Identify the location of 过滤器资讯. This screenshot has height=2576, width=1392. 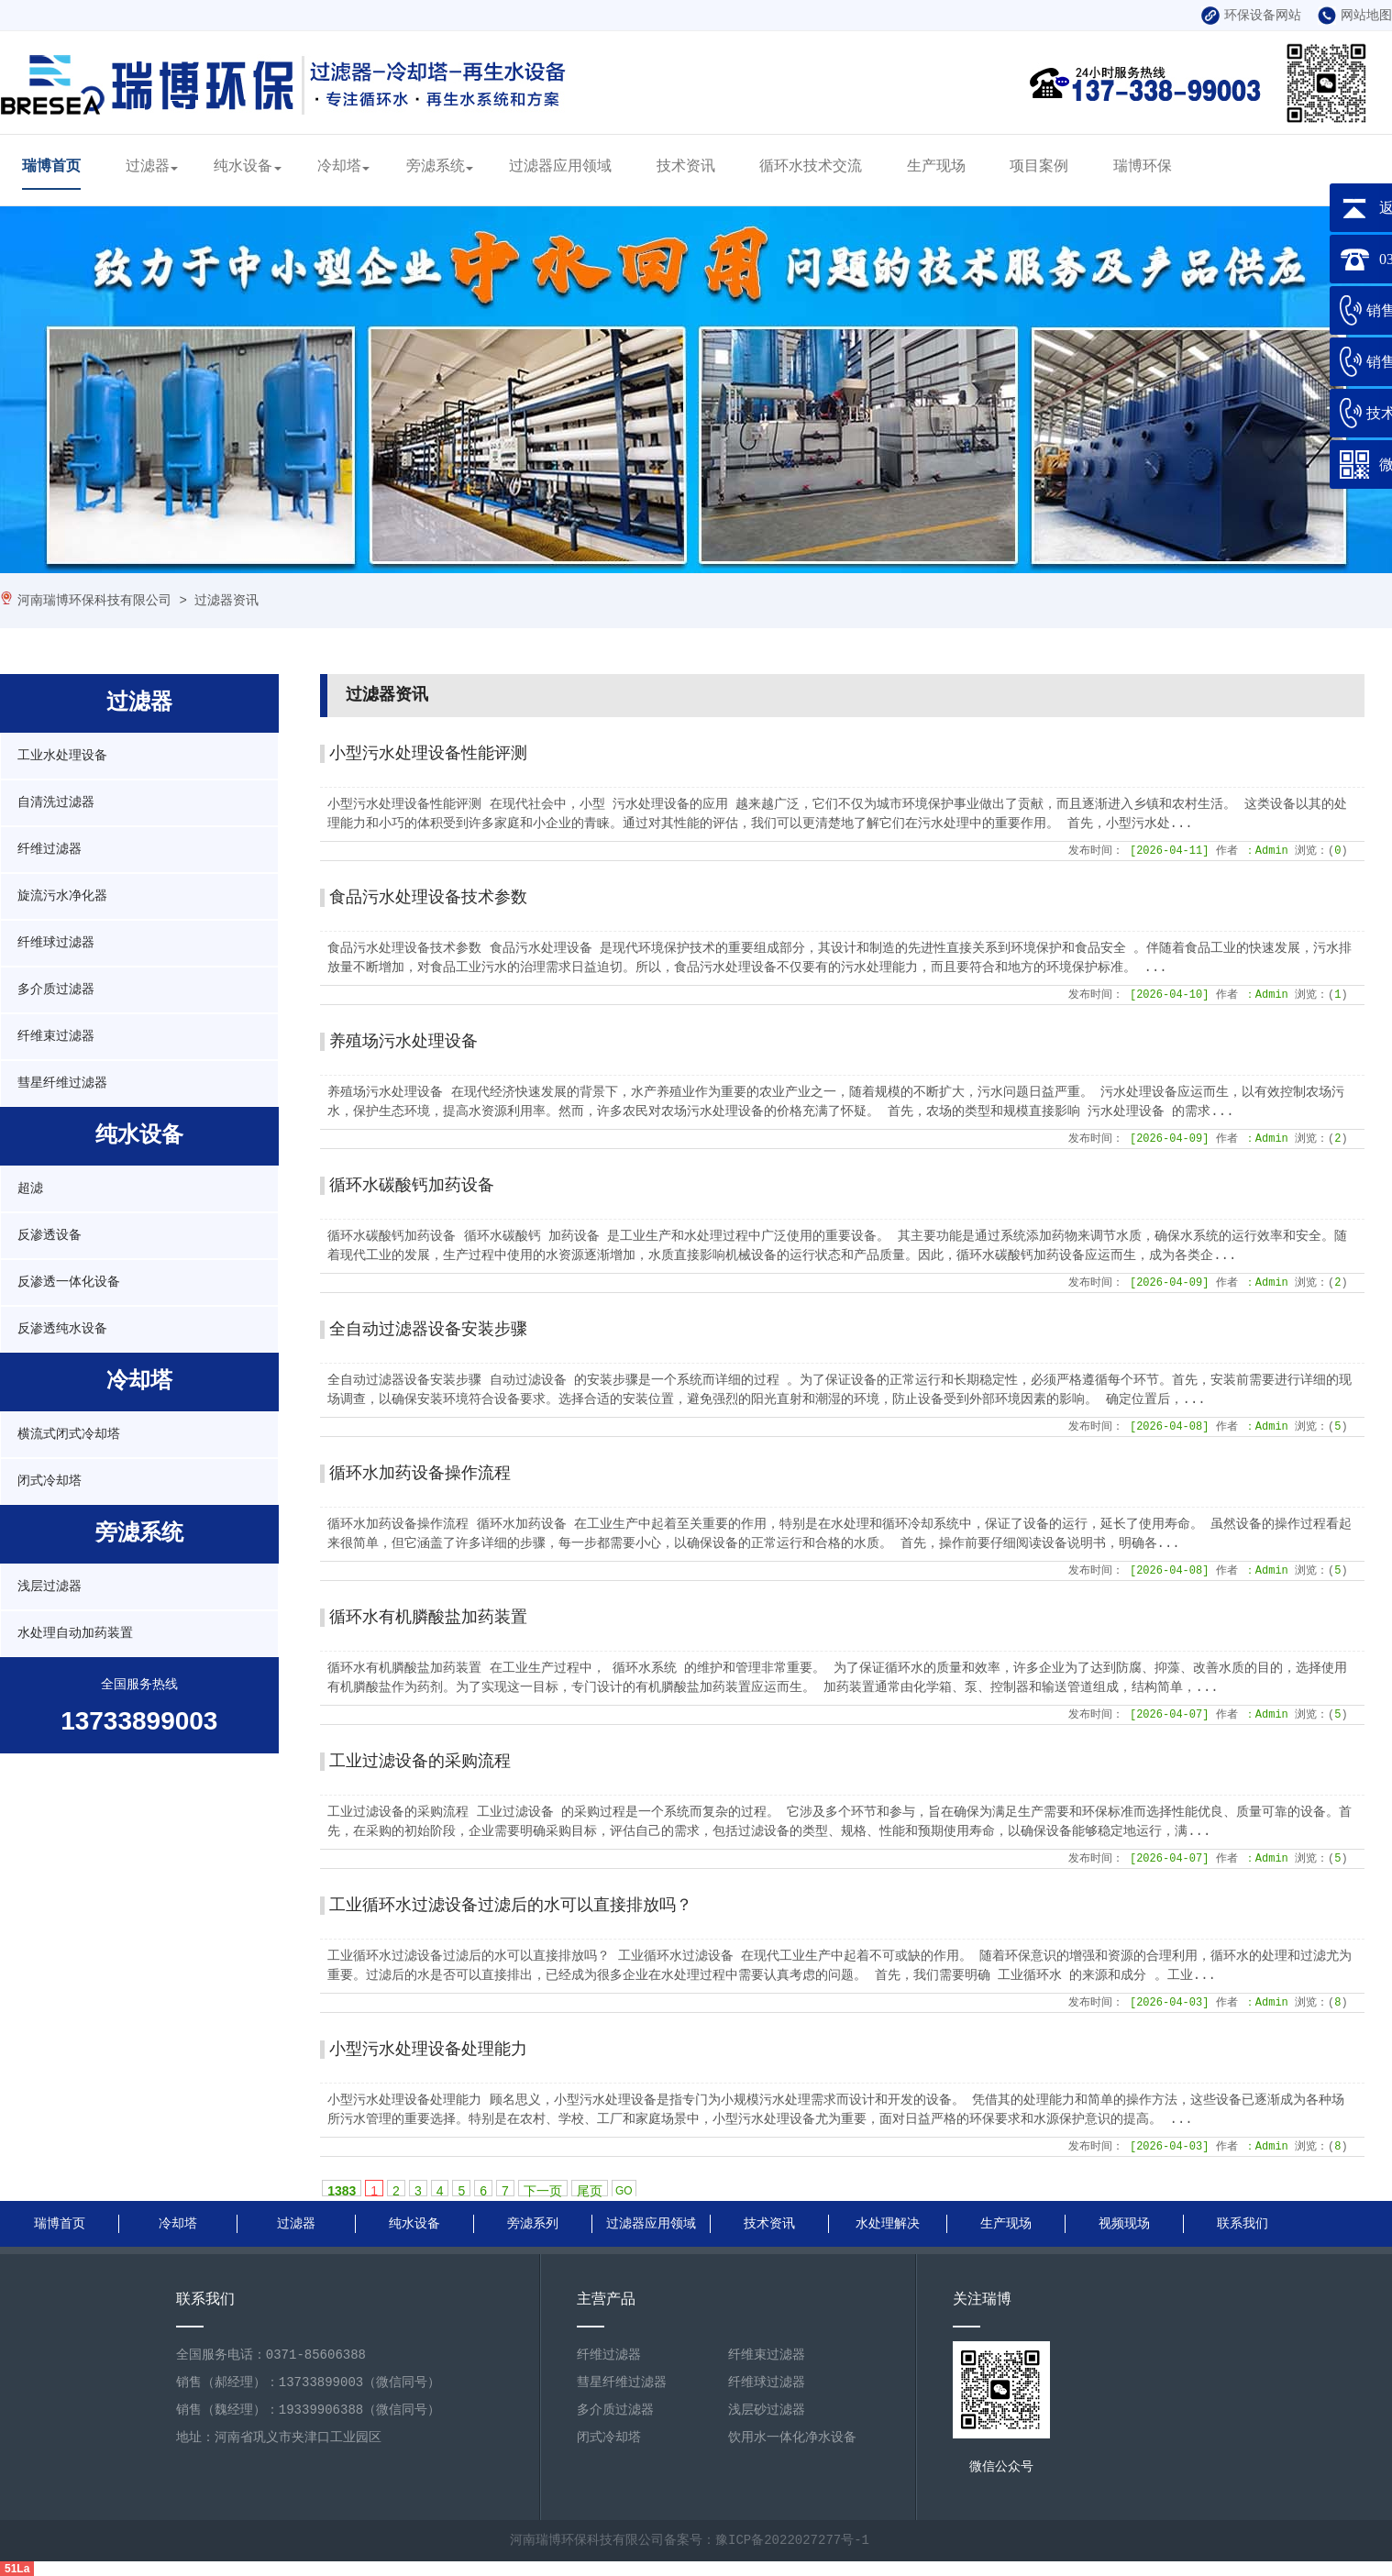
(226, 600).